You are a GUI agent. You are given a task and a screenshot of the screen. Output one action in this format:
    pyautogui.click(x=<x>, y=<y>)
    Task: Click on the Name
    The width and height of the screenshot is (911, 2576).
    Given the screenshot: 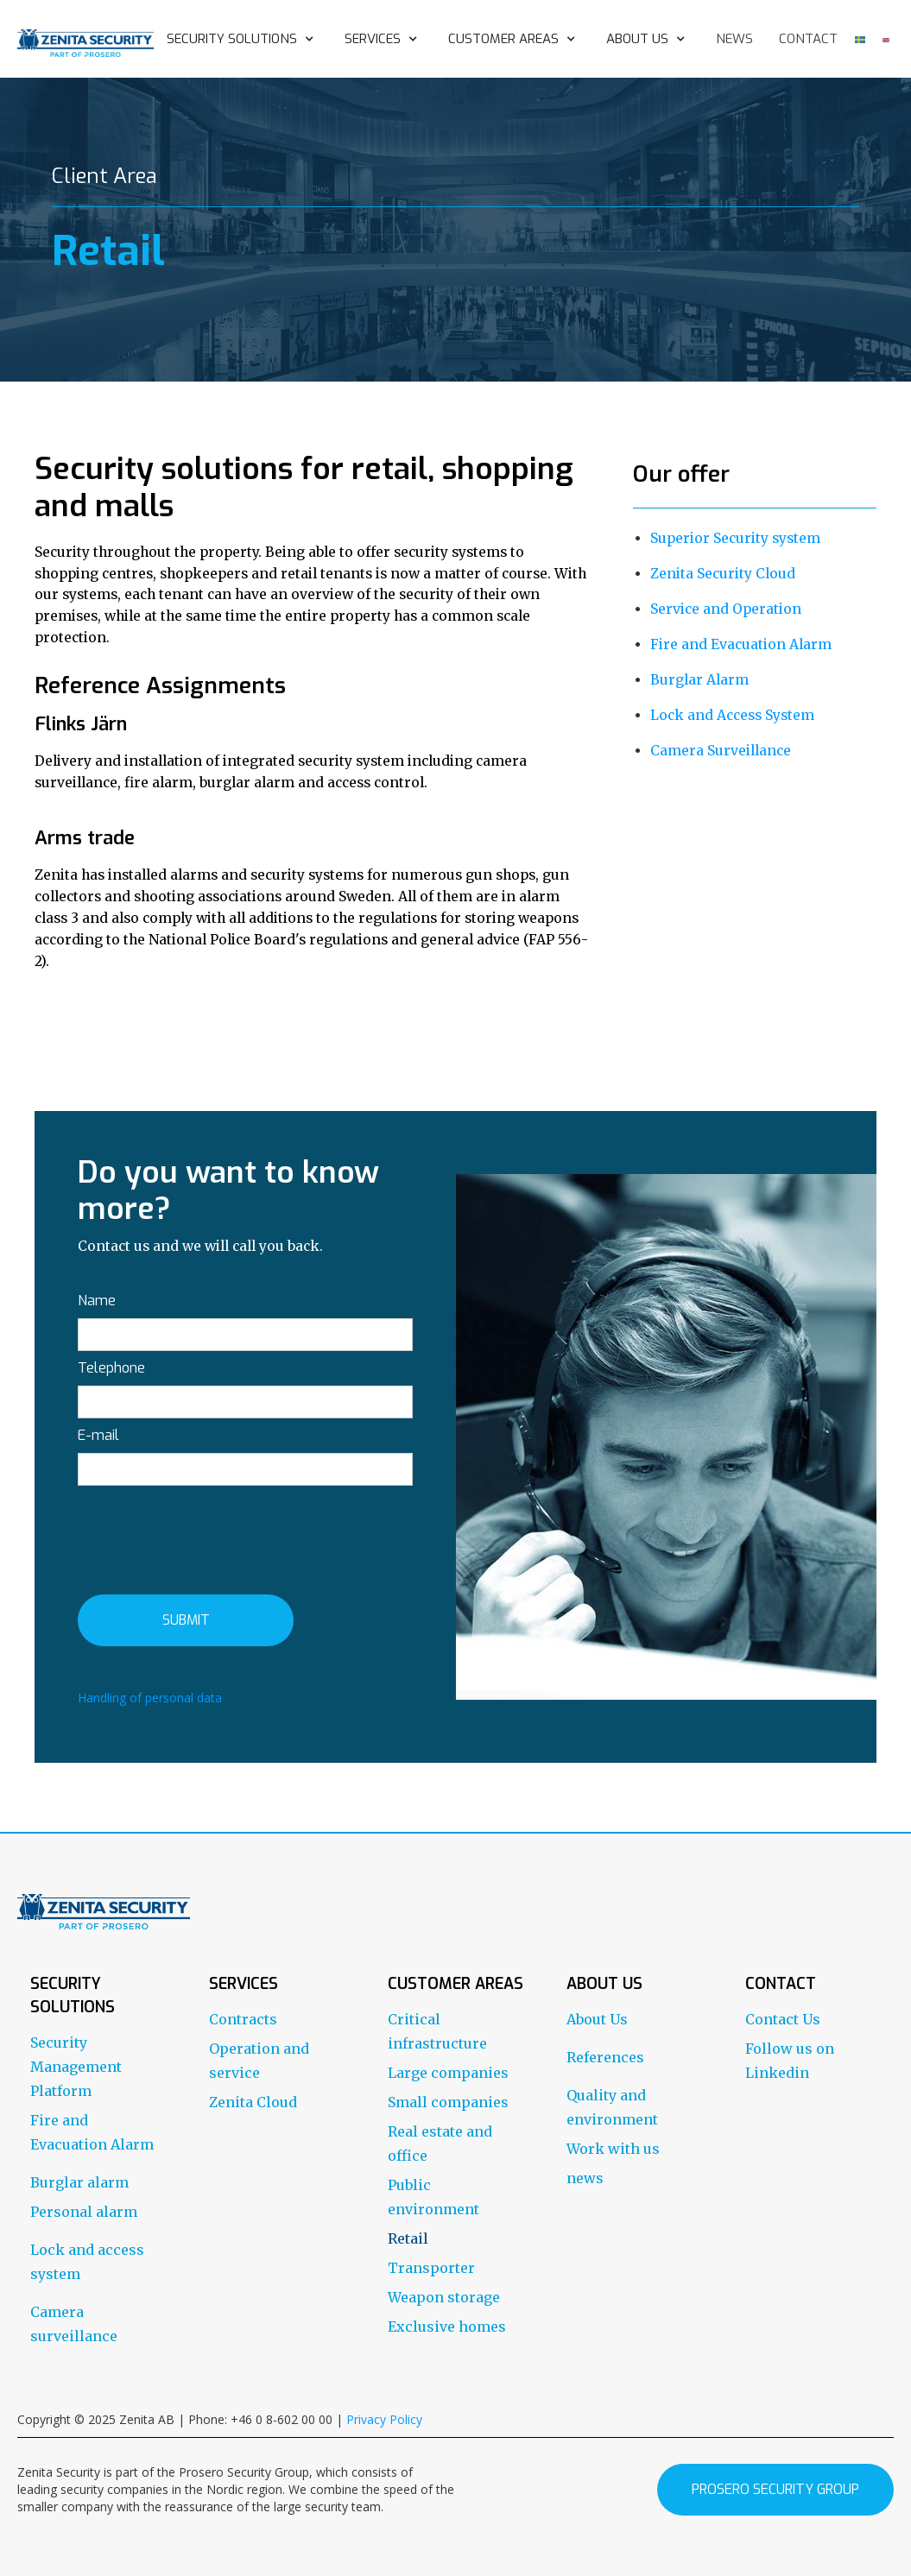 What is the action you would take?
    pyautogui.click(x=97, y=1301)
    